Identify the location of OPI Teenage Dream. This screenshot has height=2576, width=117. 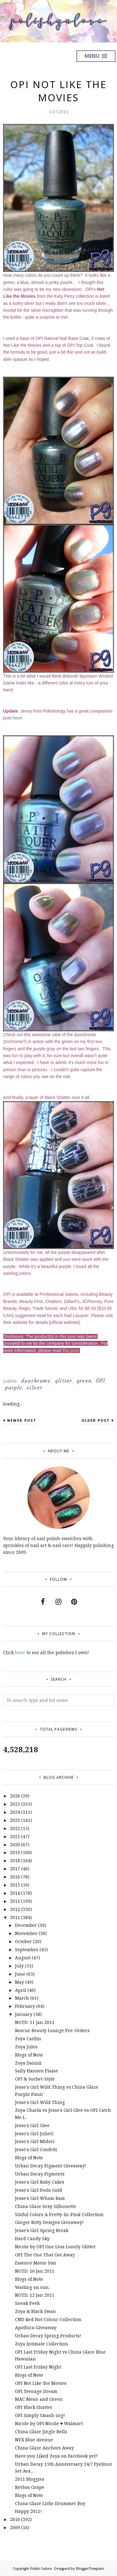
(36, 2391).